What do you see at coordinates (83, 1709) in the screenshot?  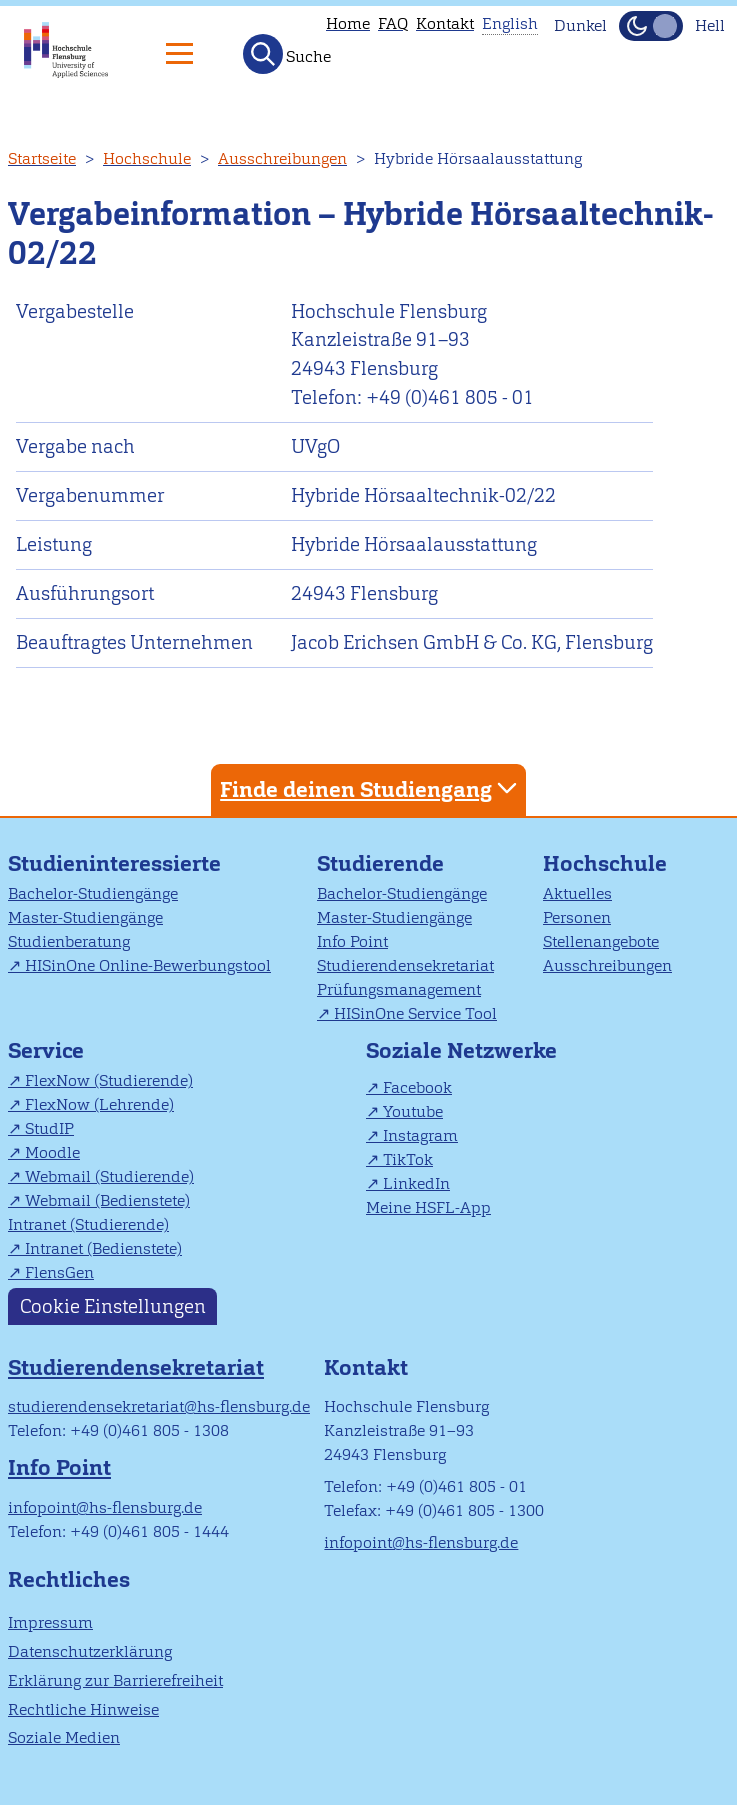 I see `Rechtliche Hinweise` at bounding box center [83, 1709].